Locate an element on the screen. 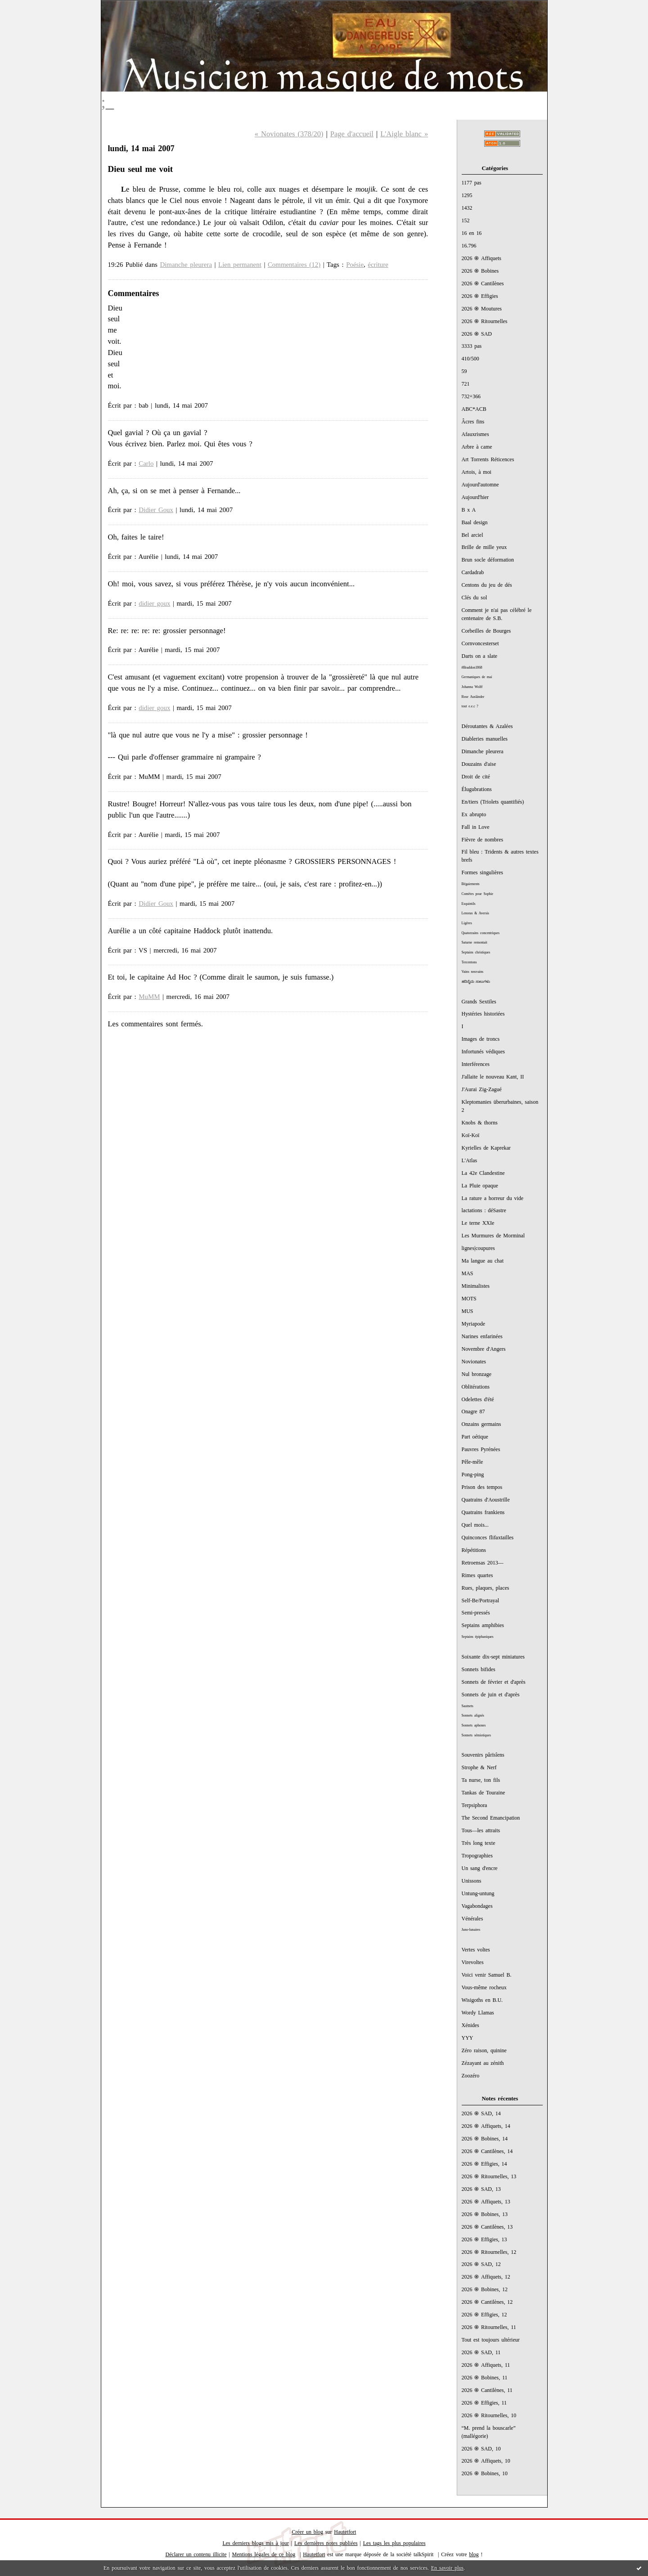 Image resolution: width=648 pixels, height=2576 pixels. 721 is located at coordinates (466, 384).